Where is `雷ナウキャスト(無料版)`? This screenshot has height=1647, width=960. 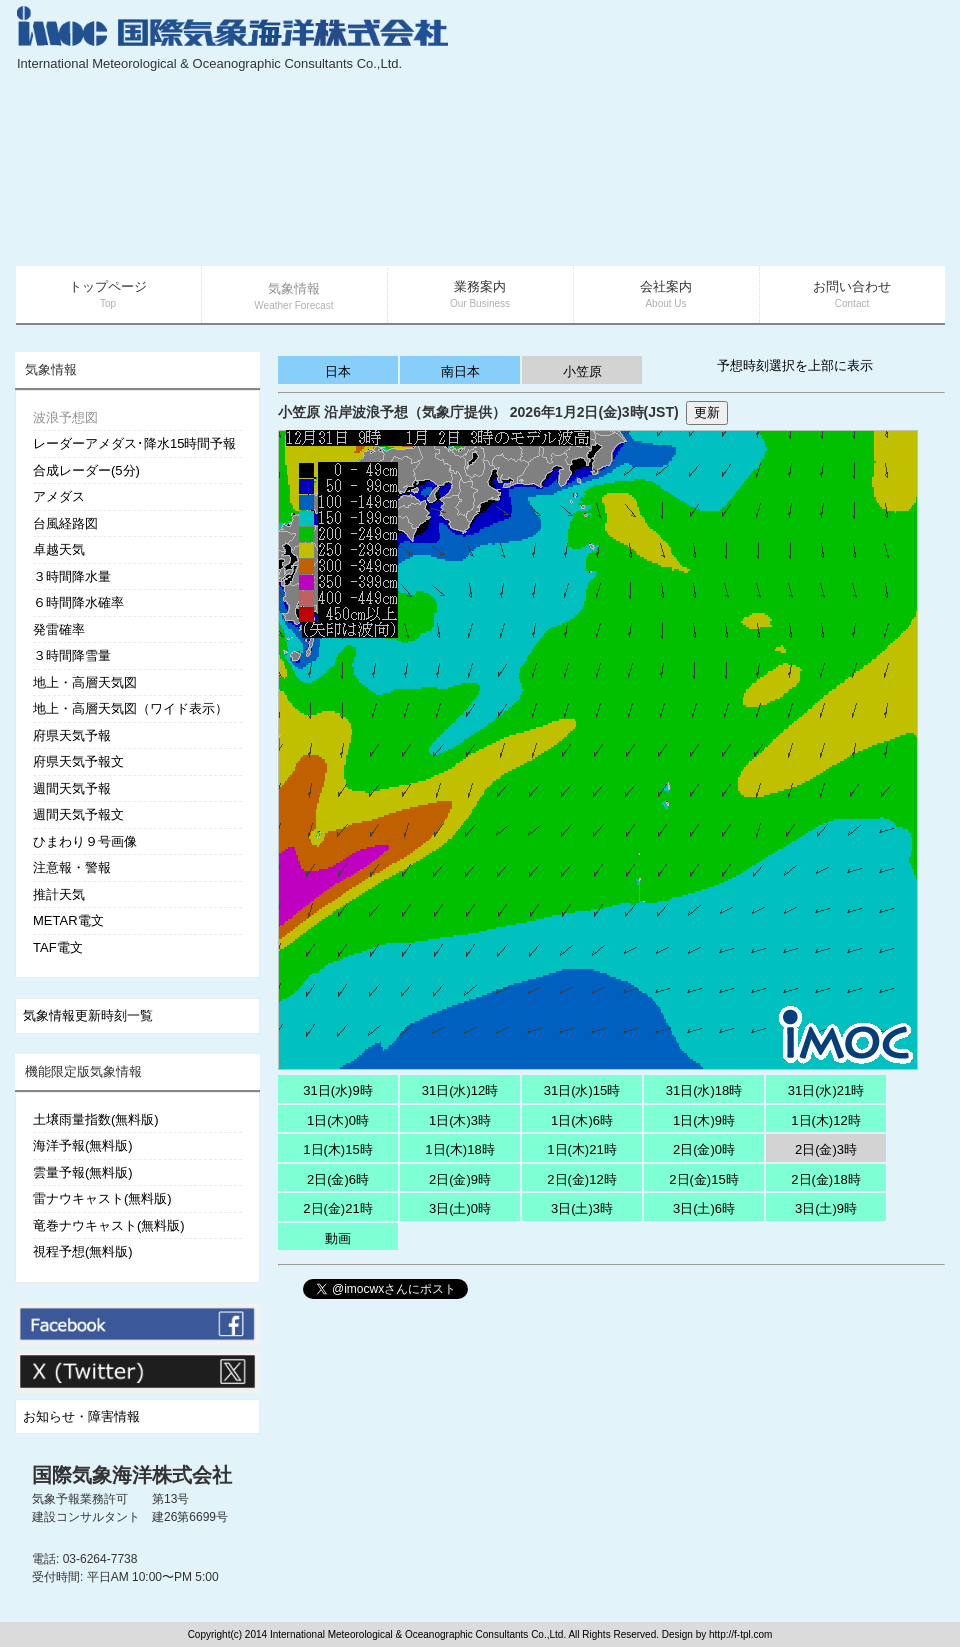
雷ナウキャスト(無料版) is located at coordinates (102, 1198).